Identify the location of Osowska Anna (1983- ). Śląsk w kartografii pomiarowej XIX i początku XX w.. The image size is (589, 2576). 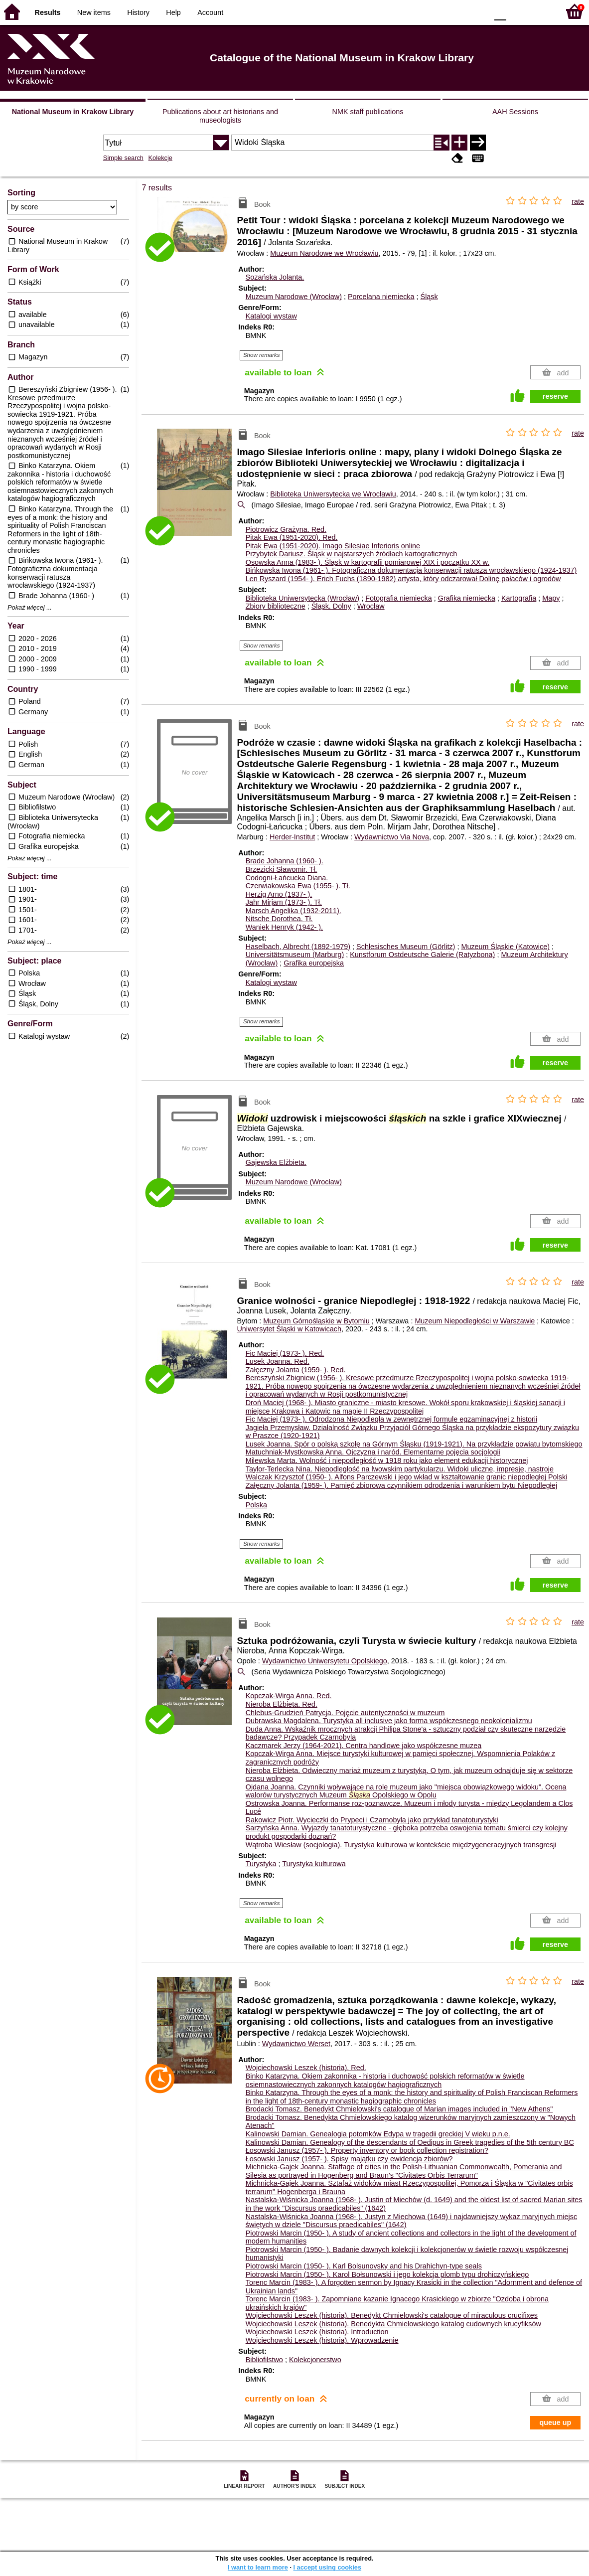
(368, 562).